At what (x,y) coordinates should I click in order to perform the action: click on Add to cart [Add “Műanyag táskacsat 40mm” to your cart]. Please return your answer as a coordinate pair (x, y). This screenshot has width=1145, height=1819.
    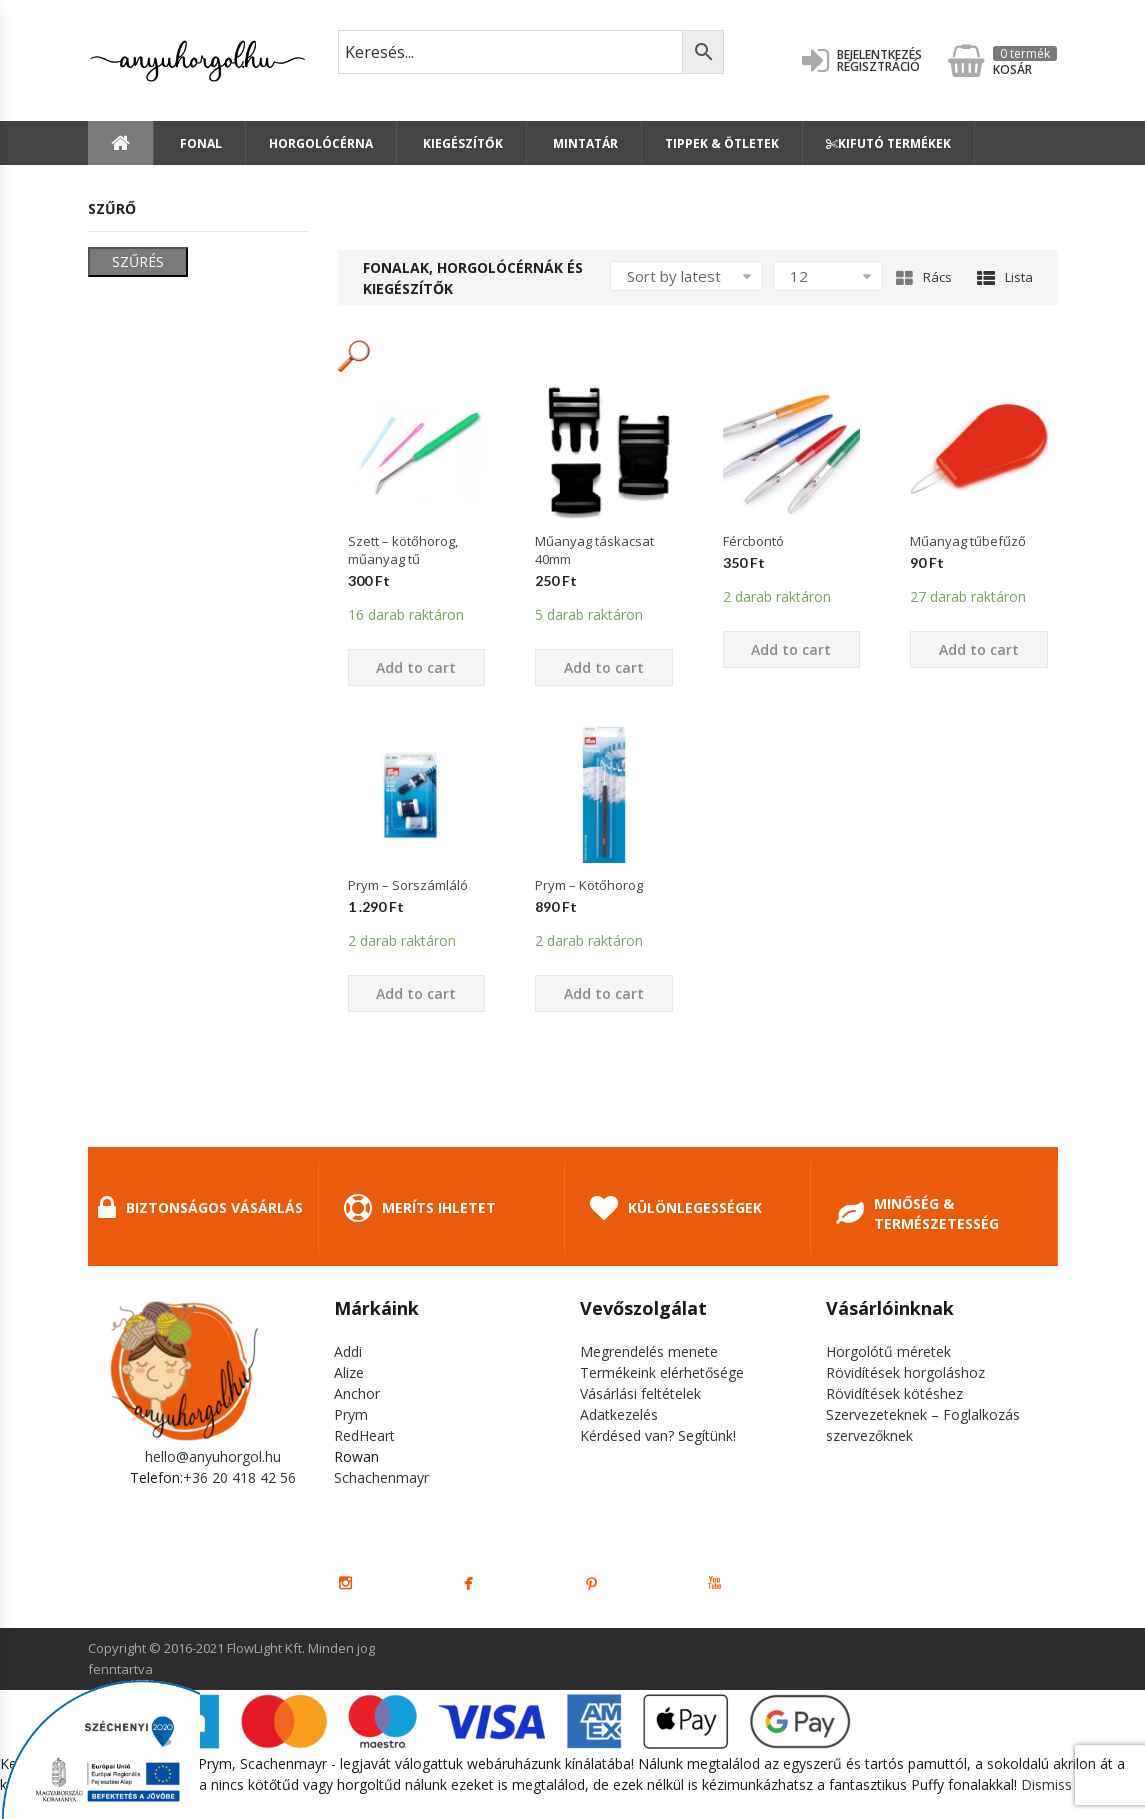
    Looking at the image, I should click on (604, 667).